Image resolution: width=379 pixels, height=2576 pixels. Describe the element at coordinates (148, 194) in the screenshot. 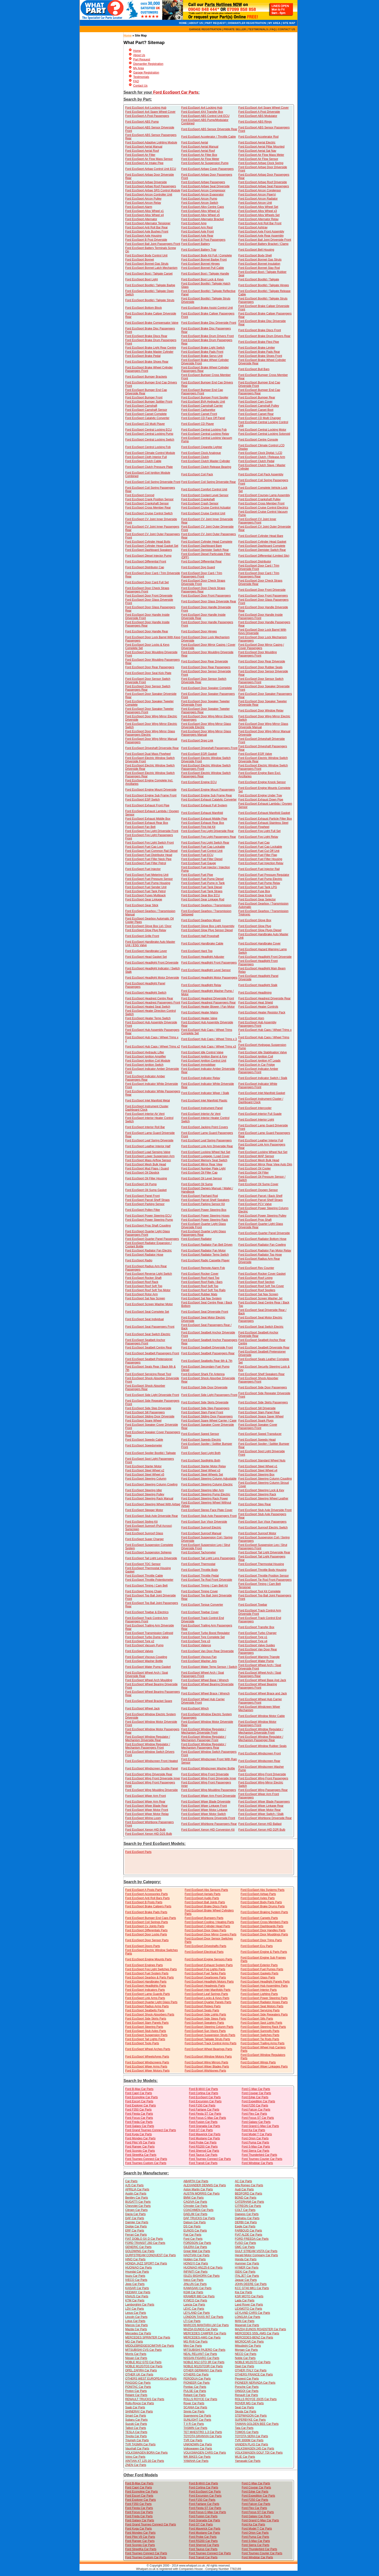

I see `Ford EcoSport Aircon Controller Unit` at that location.